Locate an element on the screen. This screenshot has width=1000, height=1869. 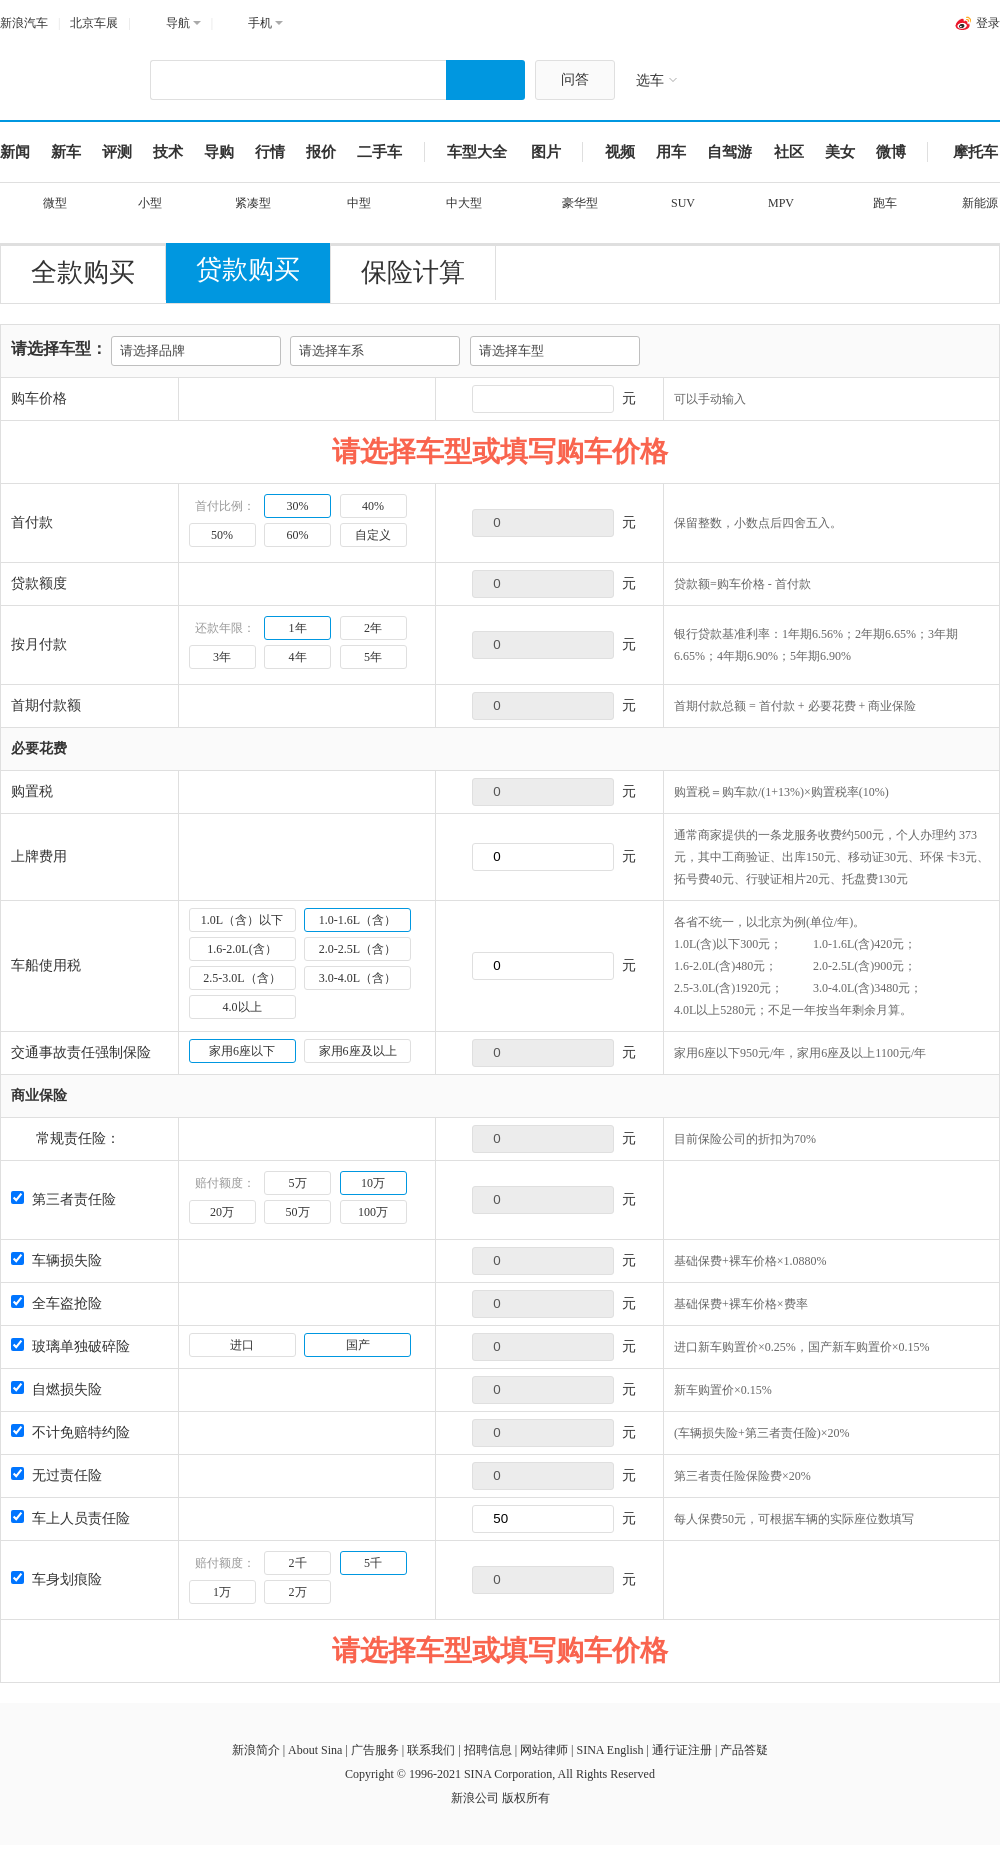
版权所有 is located at coordinates (526, 1798).